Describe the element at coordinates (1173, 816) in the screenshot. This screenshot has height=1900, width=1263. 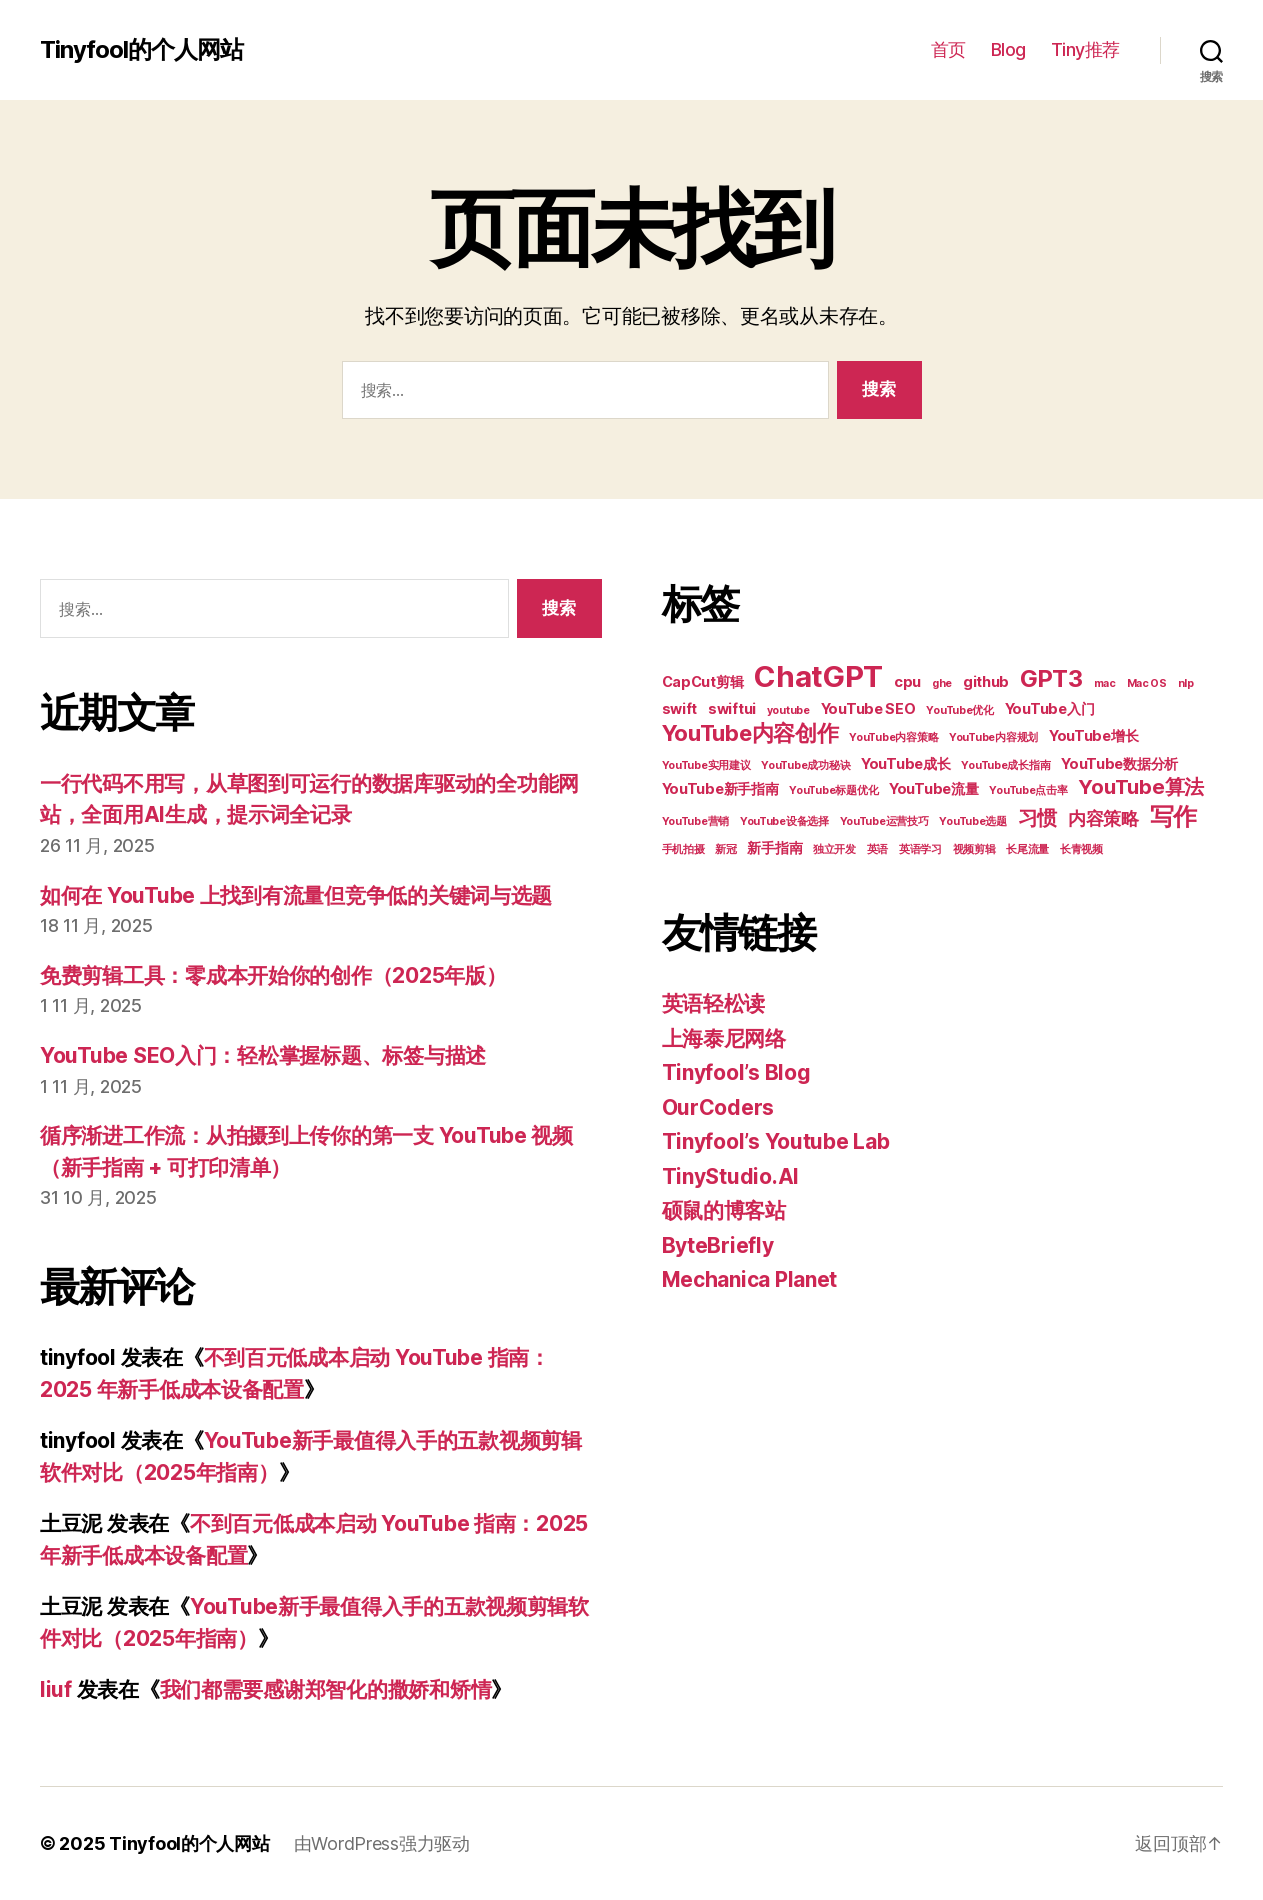
I see `写作 [写作 (7 项)]` at that location.